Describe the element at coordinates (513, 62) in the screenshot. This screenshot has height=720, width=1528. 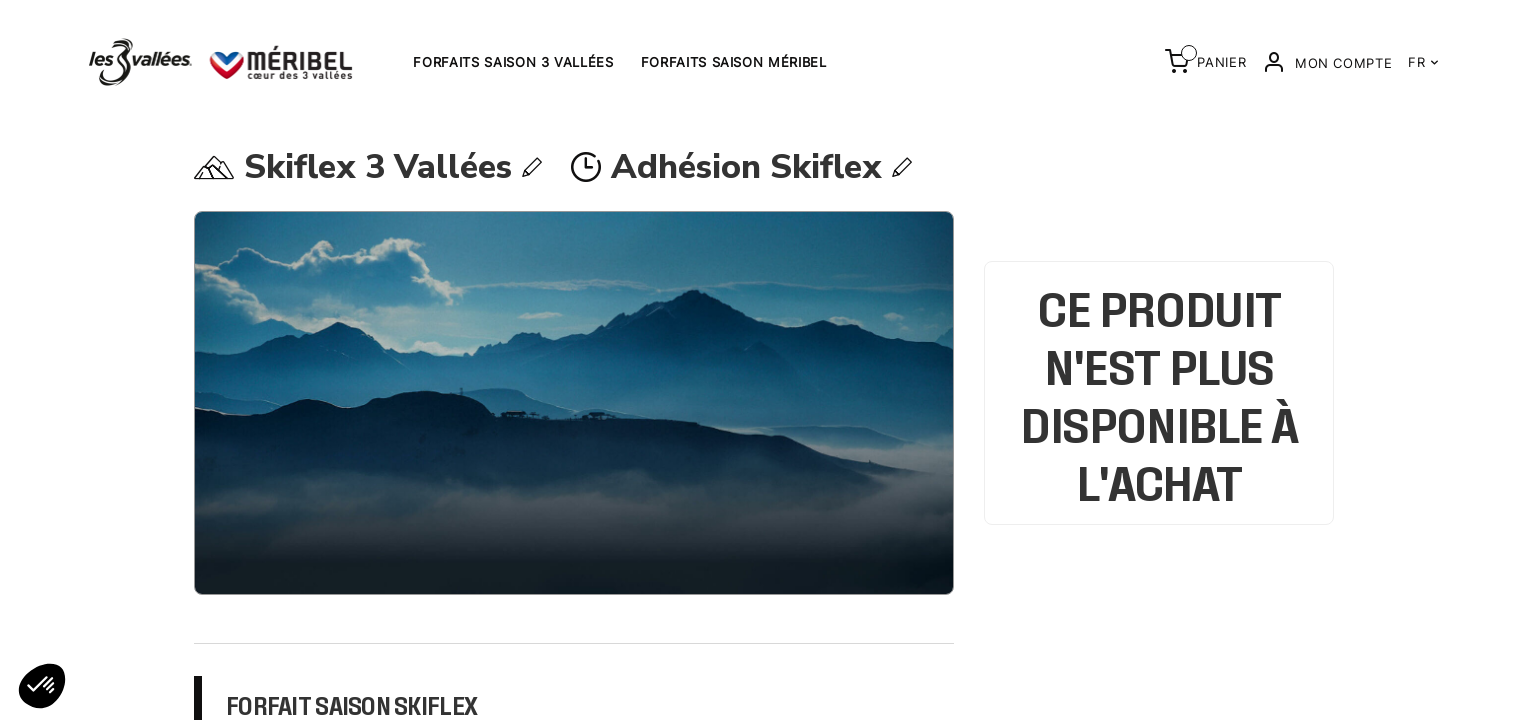
I see `Forfaits saison 3 Vallées` at that location.